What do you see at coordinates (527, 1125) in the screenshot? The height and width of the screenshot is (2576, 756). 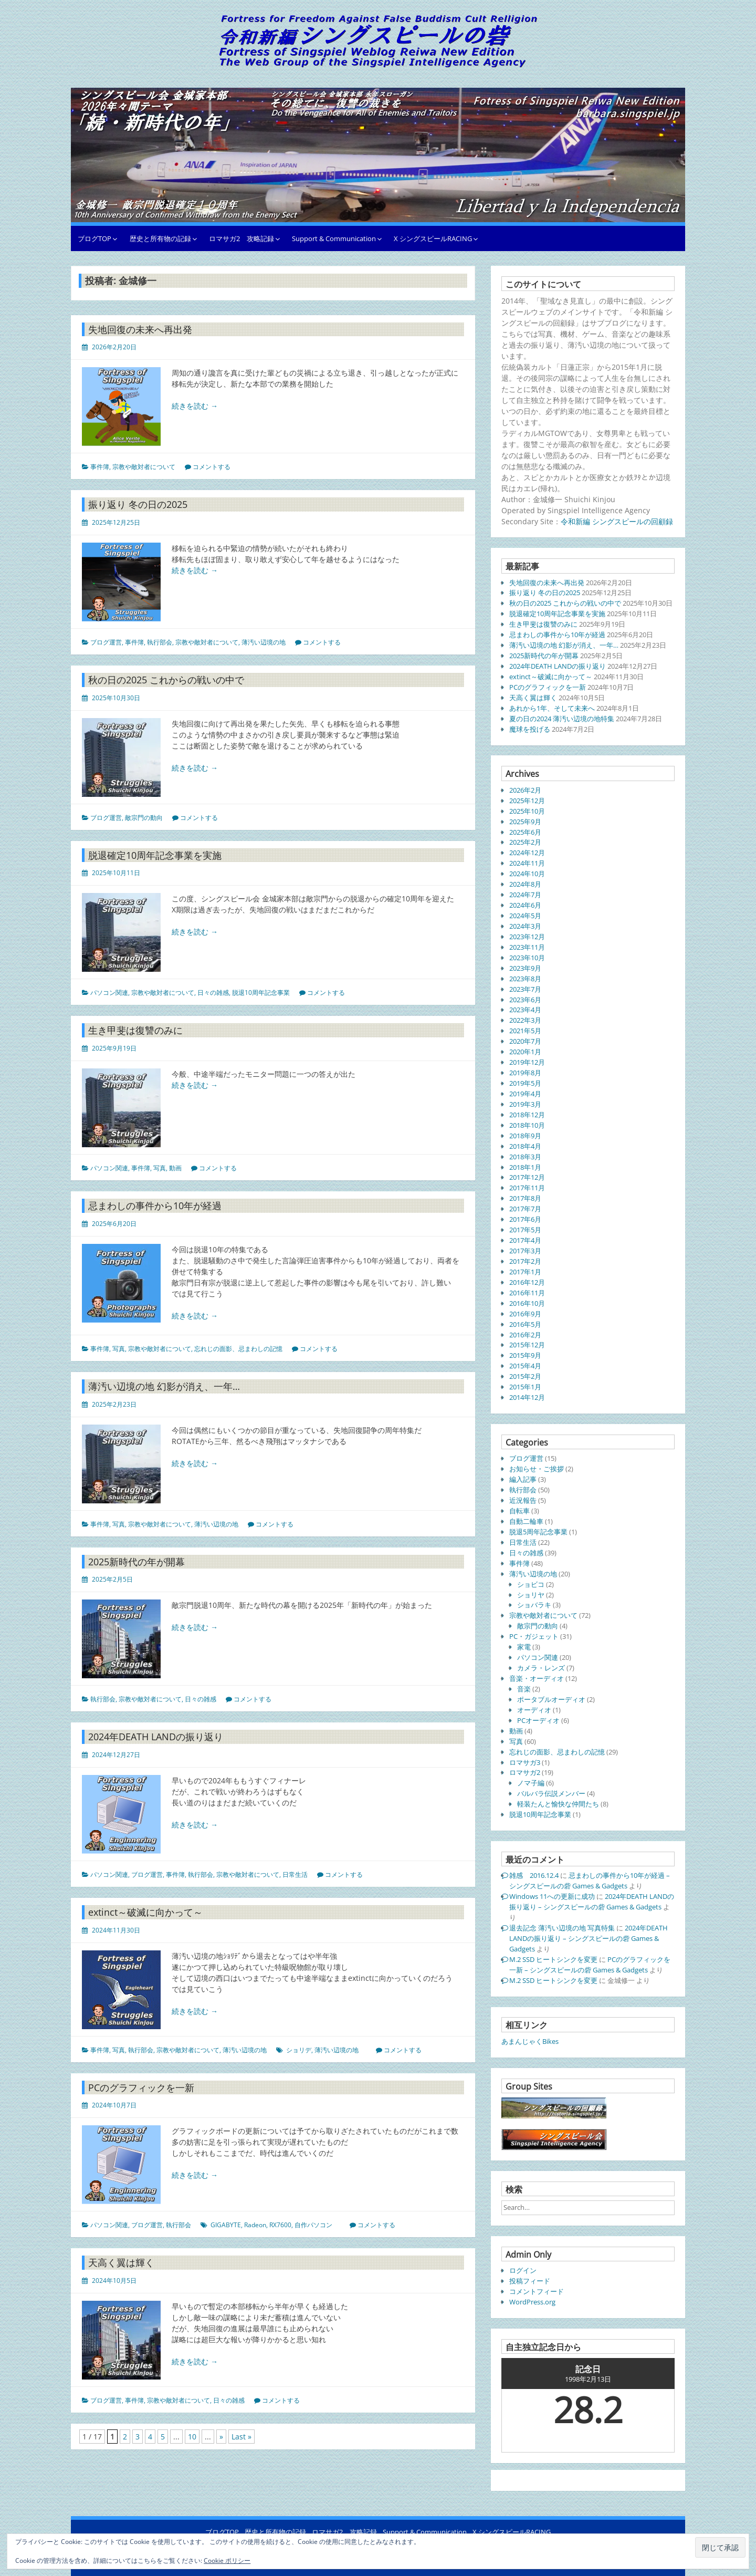 I see `2018年10月` at bounding box center [527, 1125].